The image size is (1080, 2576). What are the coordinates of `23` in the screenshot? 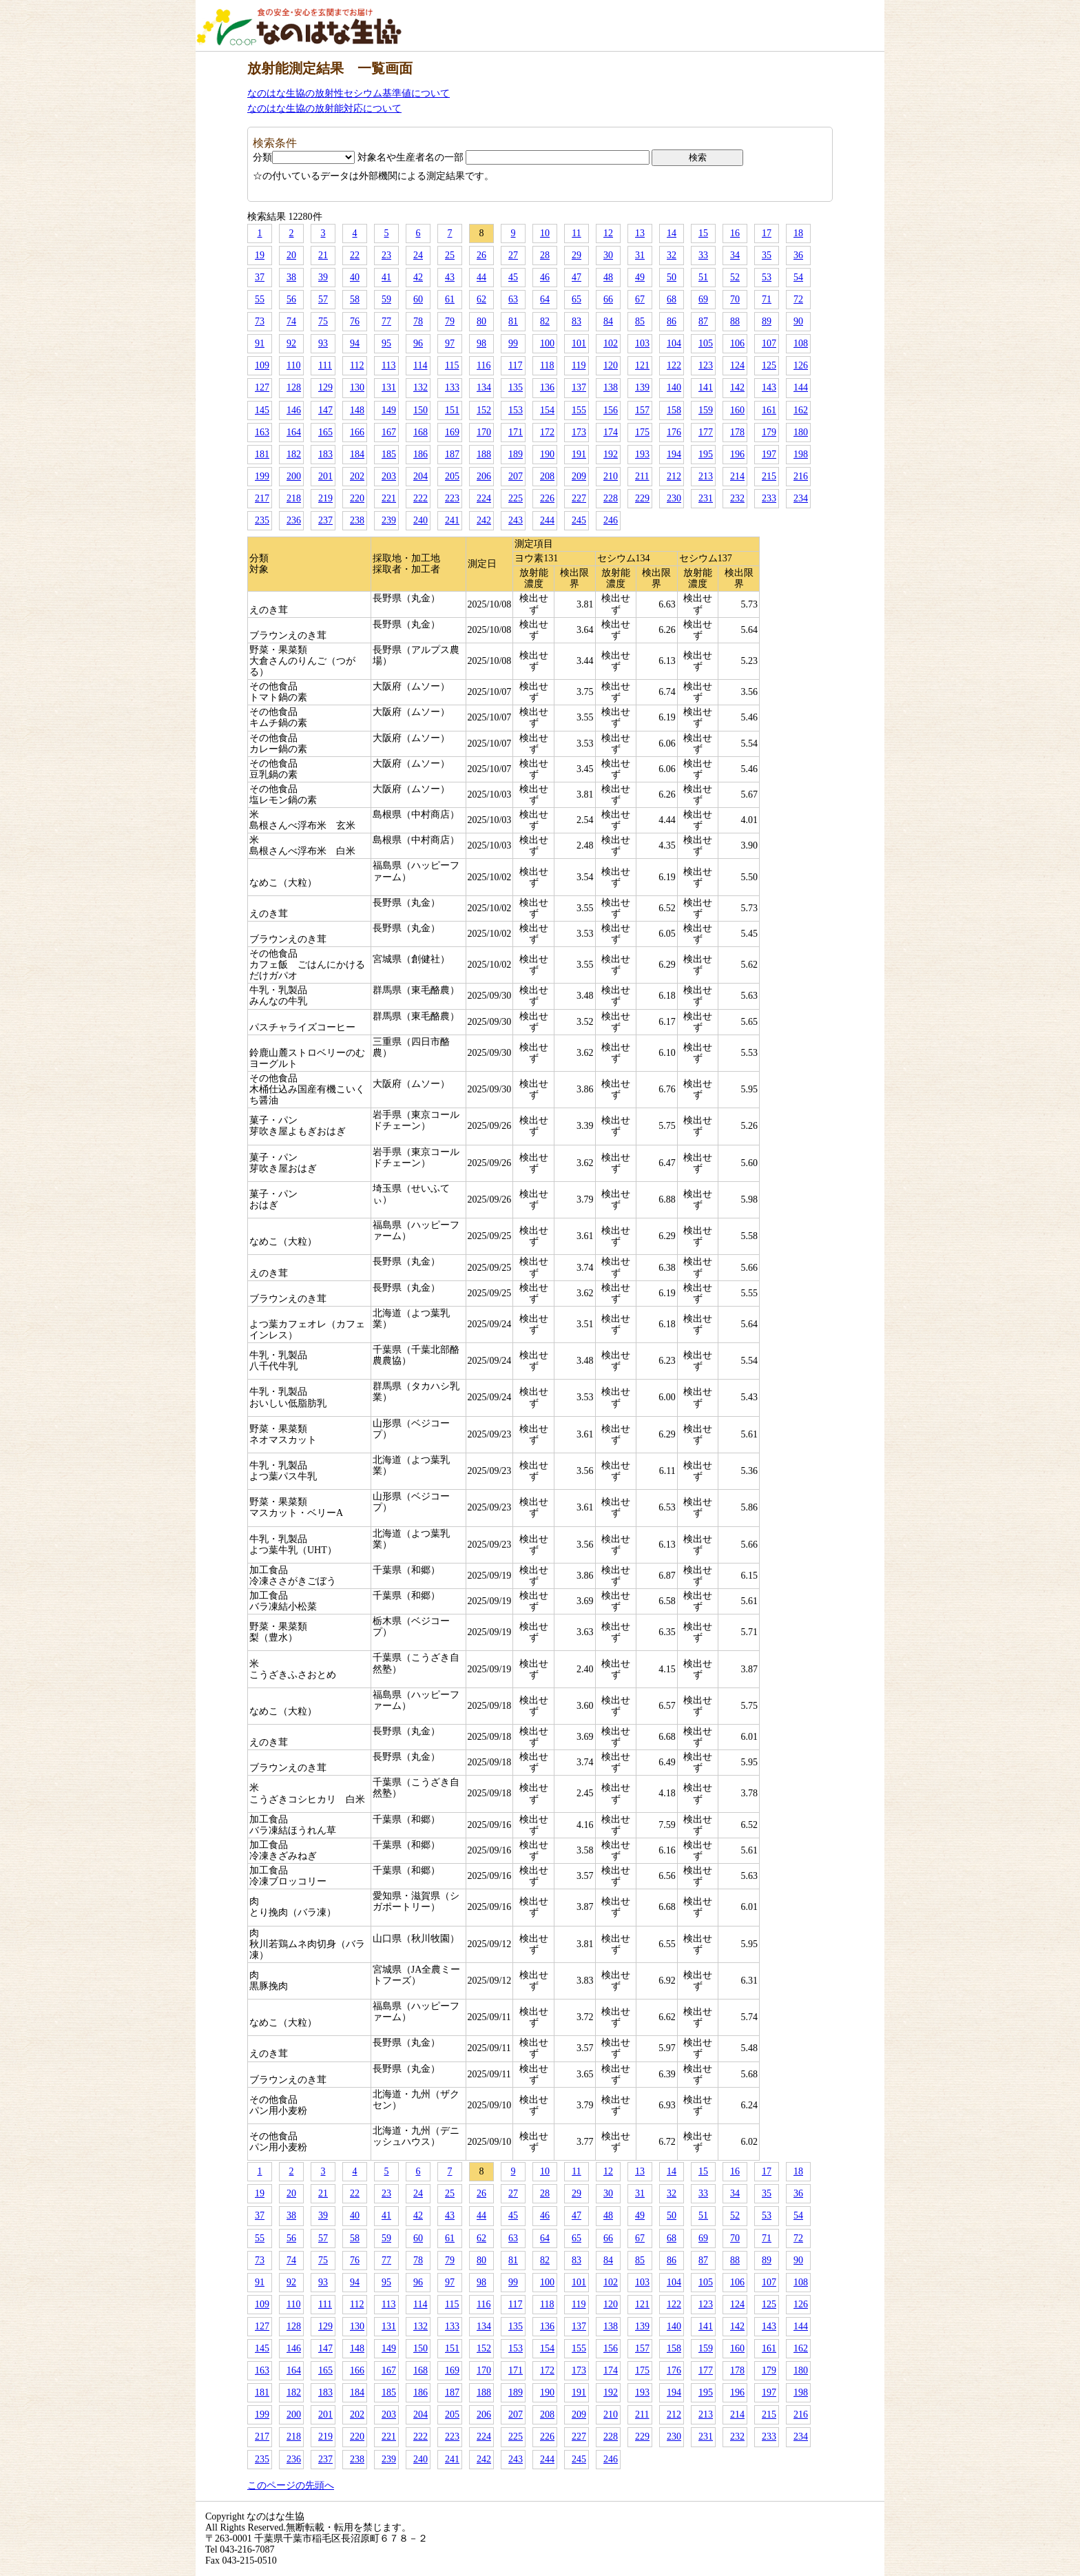 It's located at (386, 255).